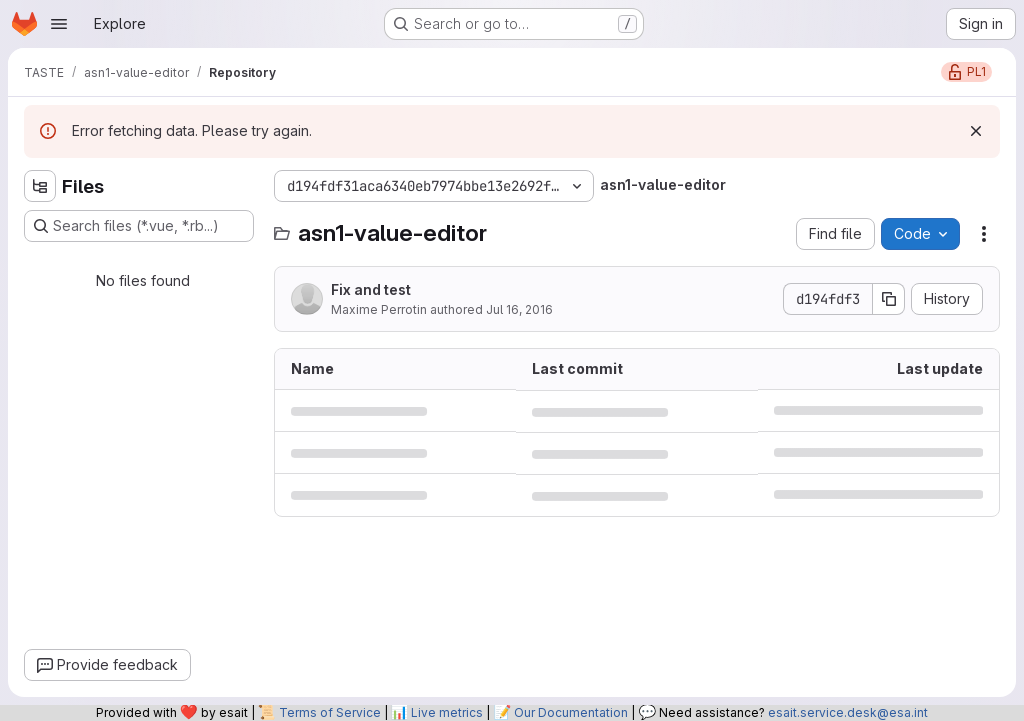 The width and height of the screenshot is (1024, 721). What do you see at coordinates (976, 131) in the screenshot?
I see `[Dismiss]` at bounding box center [976, 131].